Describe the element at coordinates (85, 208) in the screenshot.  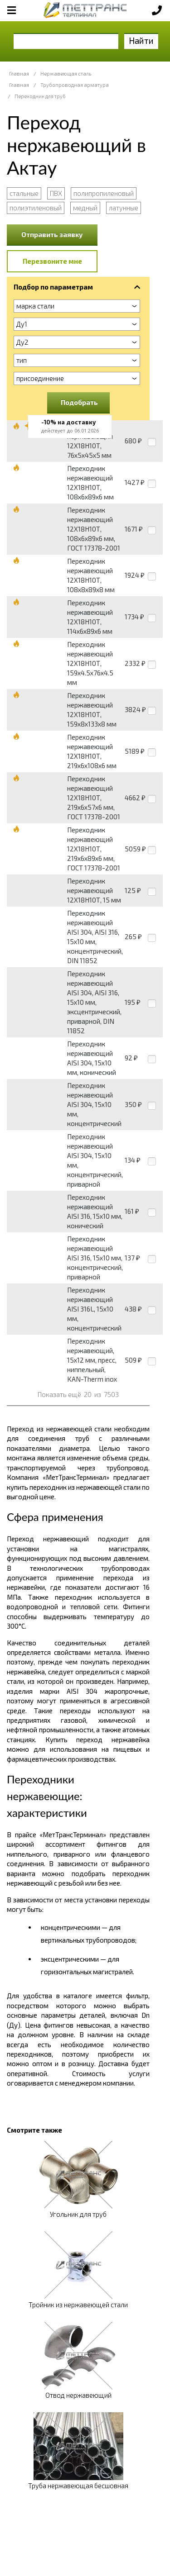
I see `медный` at that location.